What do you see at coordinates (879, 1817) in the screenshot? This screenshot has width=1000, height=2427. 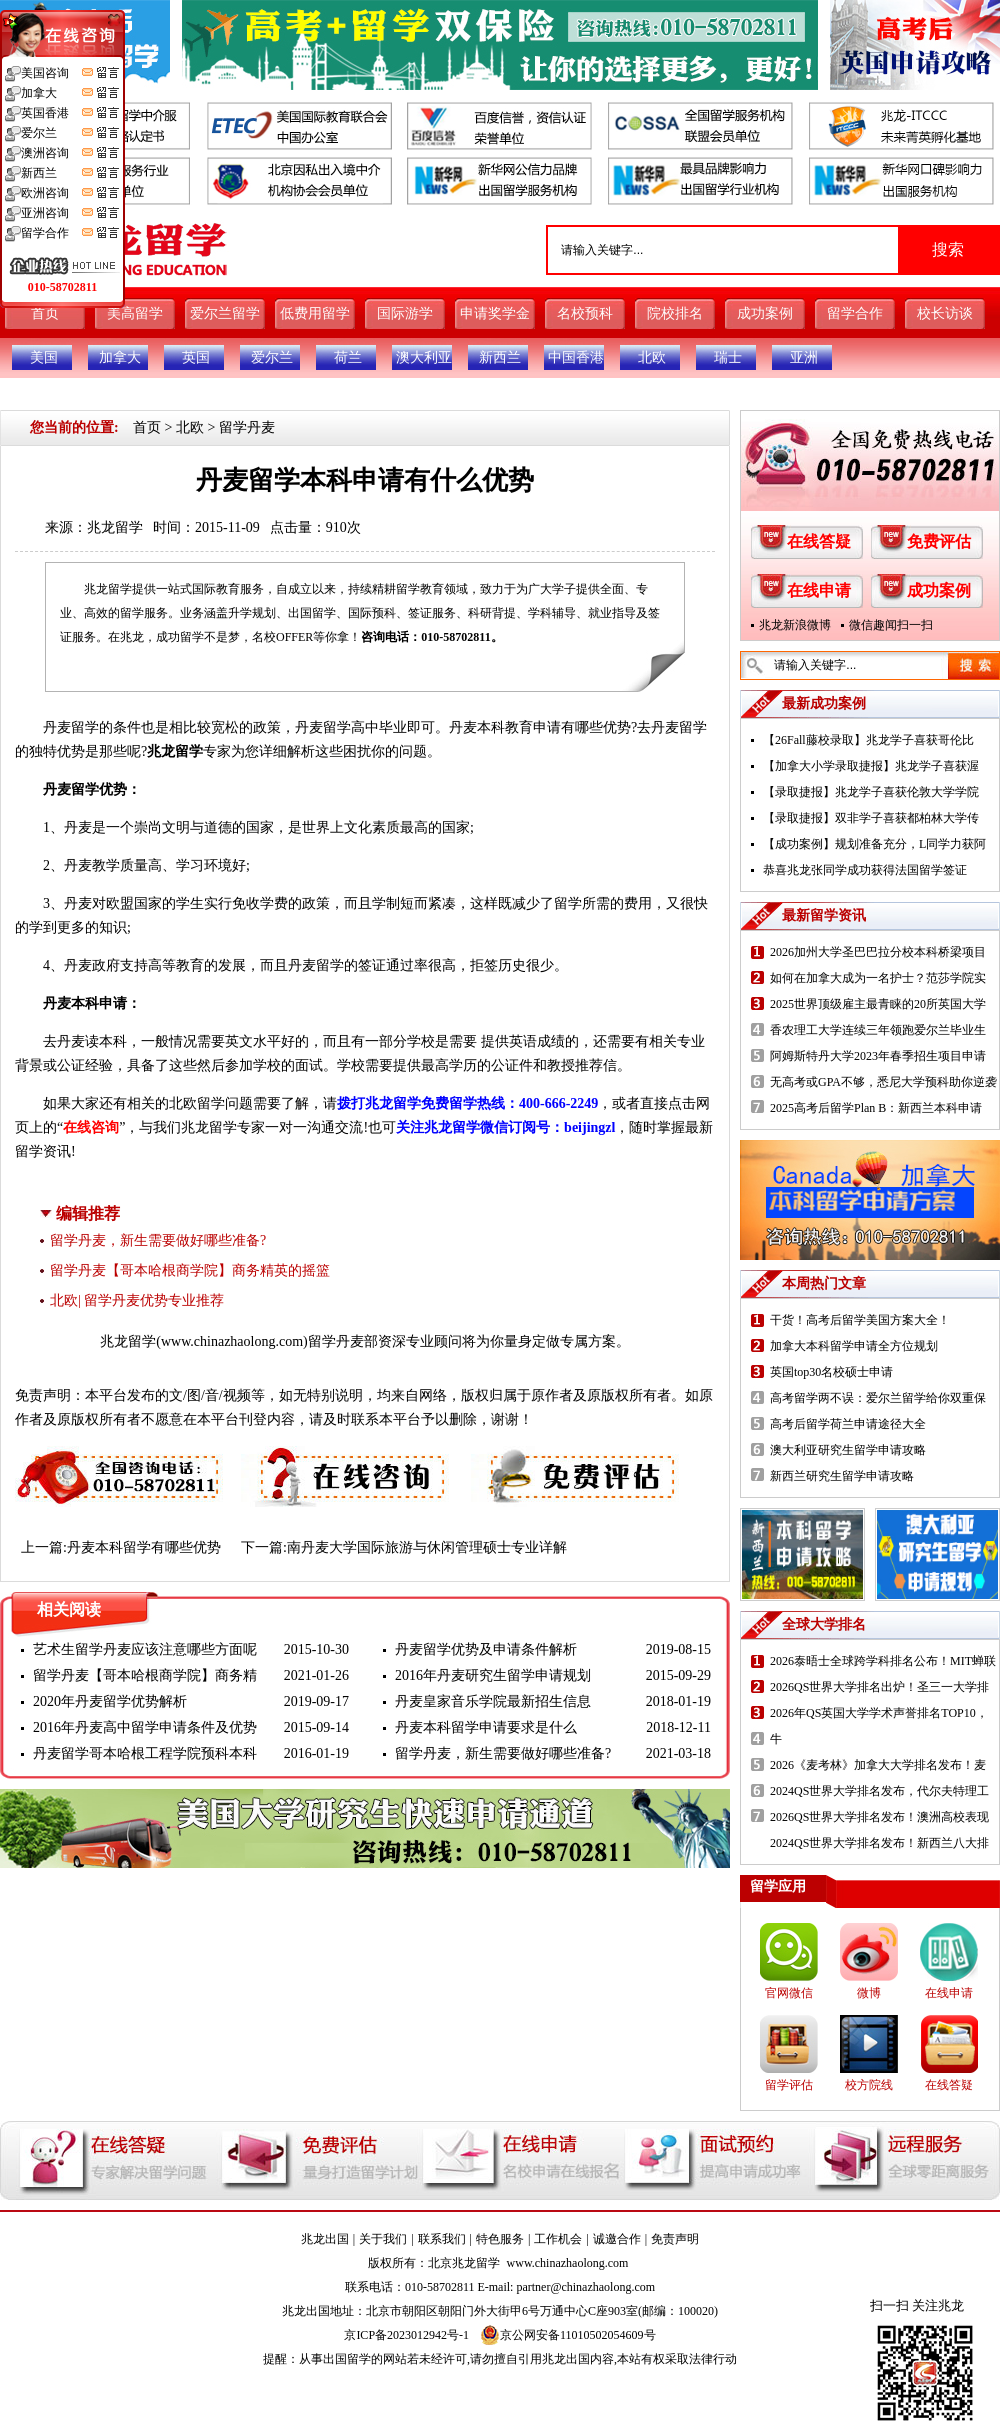 I see `2026QS世界大学排名发布！澳洲高校表现` at bounding box center [879, 1817].